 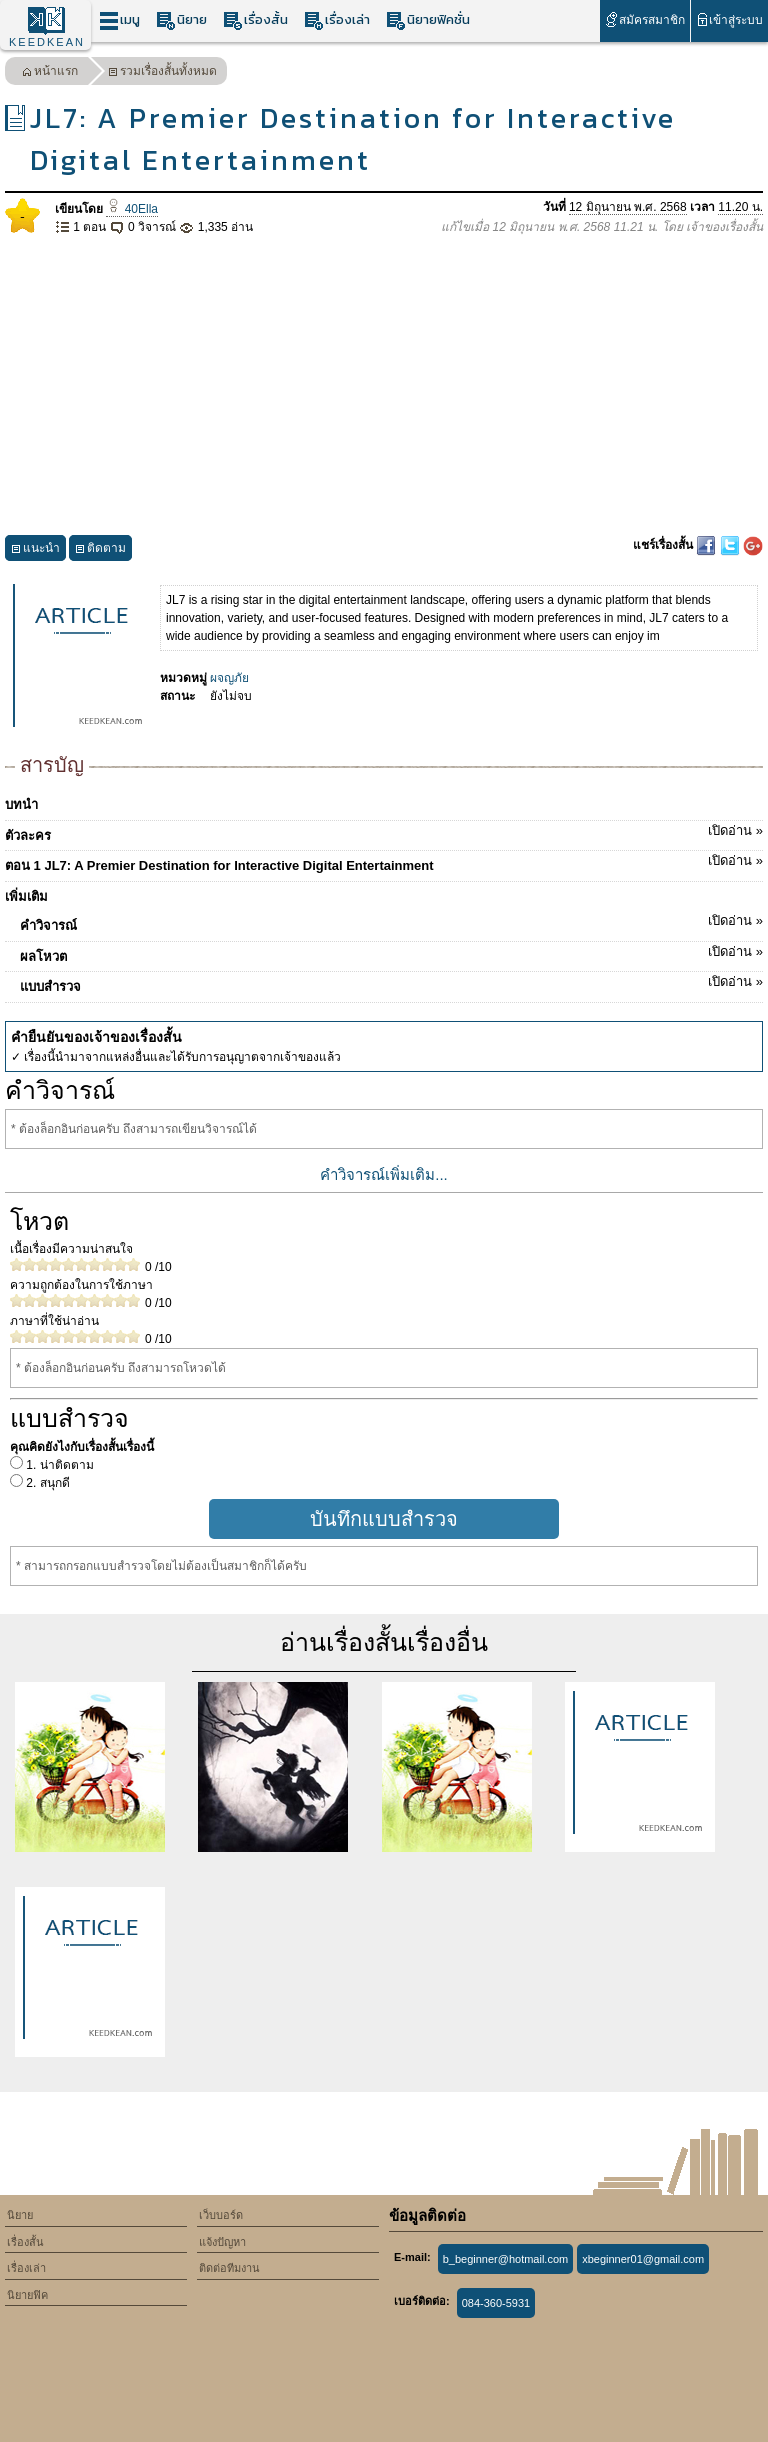 I want to click on เข้าสู่ระบบ, so click(x=729, y=19).